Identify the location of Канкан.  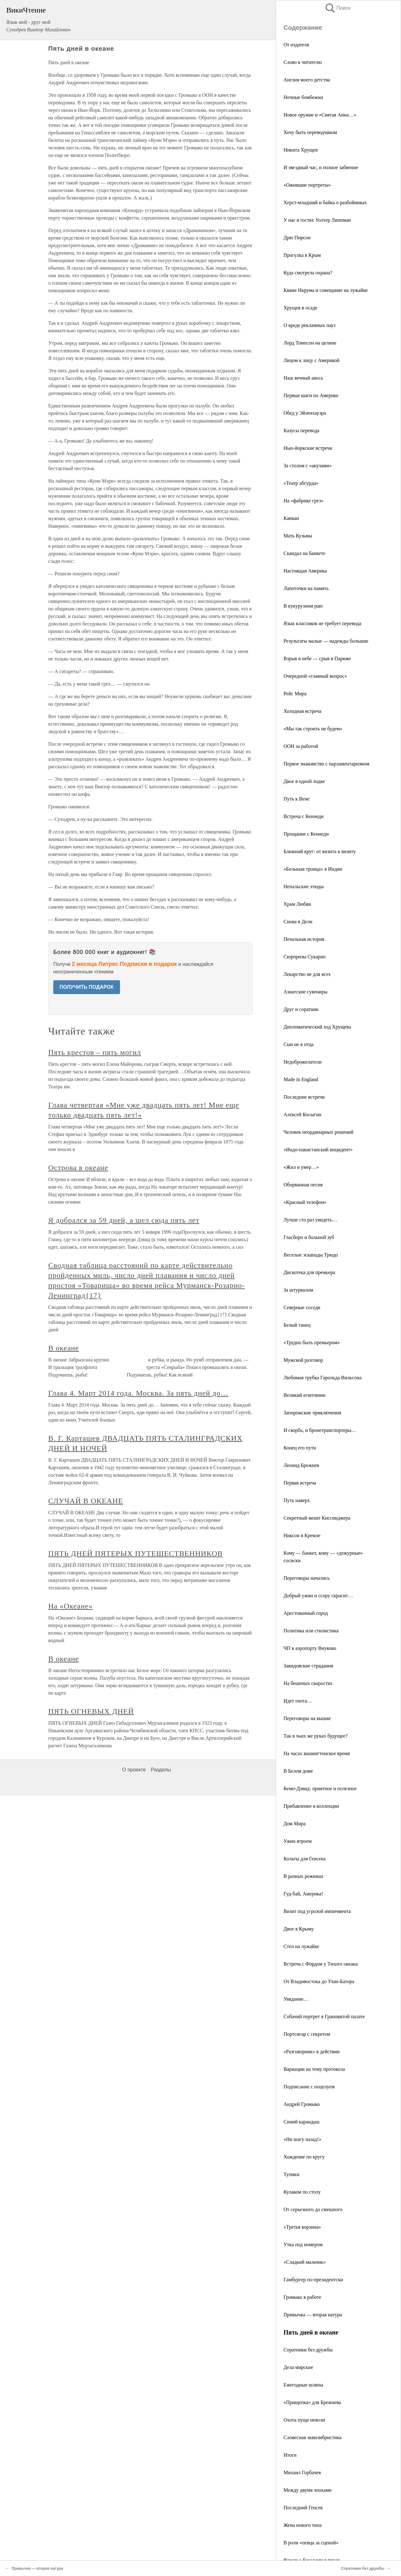
(291, 518).